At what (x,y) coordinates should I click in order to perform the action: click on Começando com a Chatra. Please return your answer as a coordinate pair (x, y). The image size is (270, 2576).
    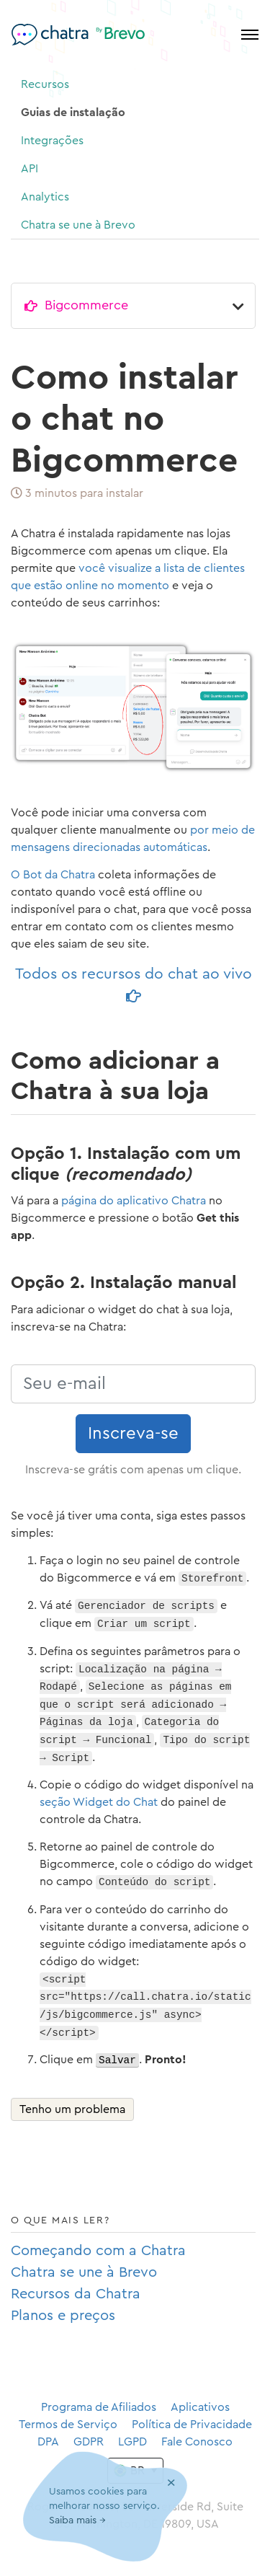
    Looking at the image, I should click on (98, 2251).